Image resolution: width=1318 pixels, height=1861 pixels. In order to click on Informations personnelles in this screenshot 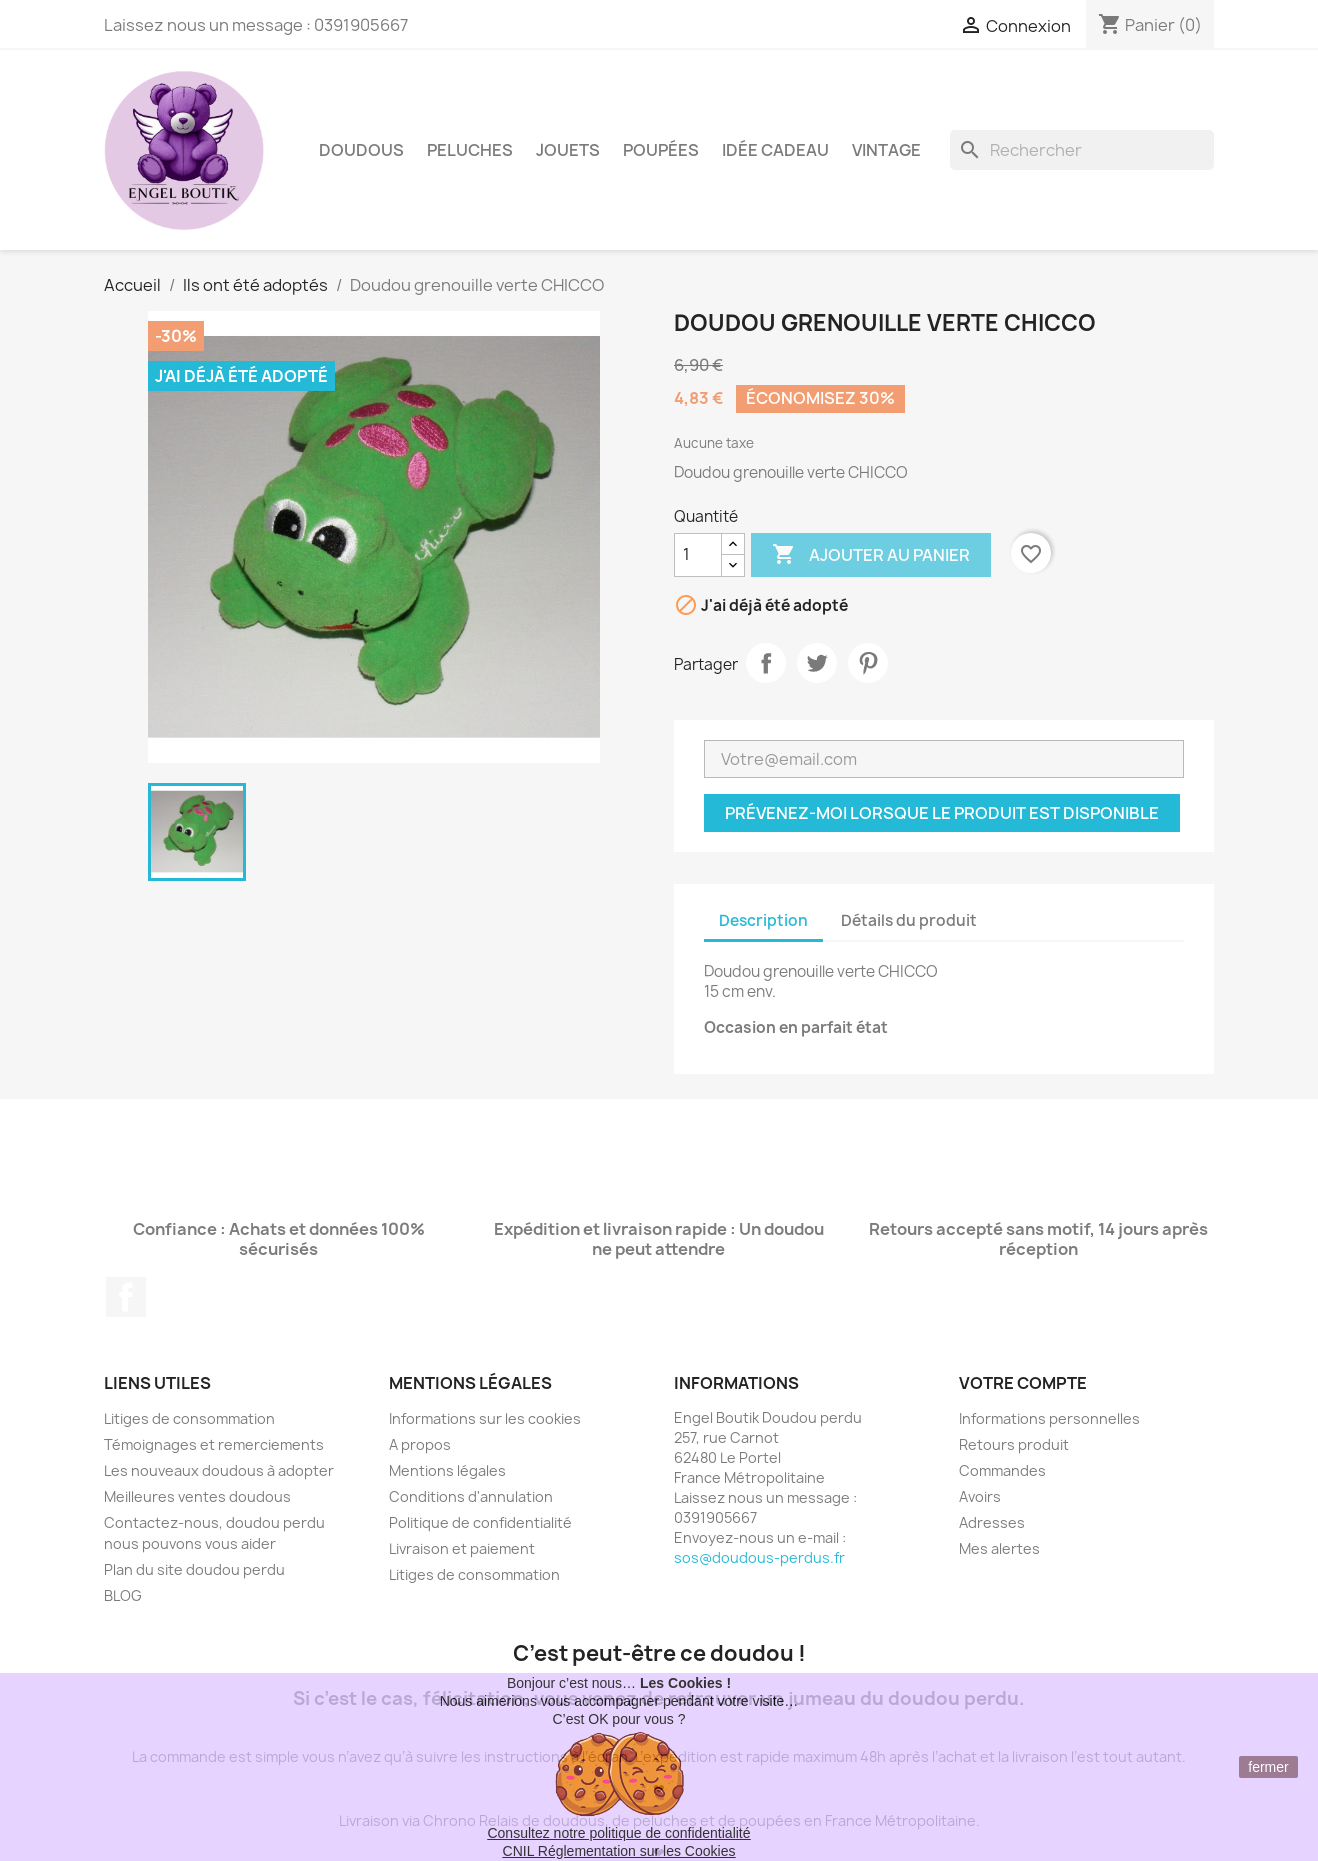, I will do `click(1049, 1418)`.